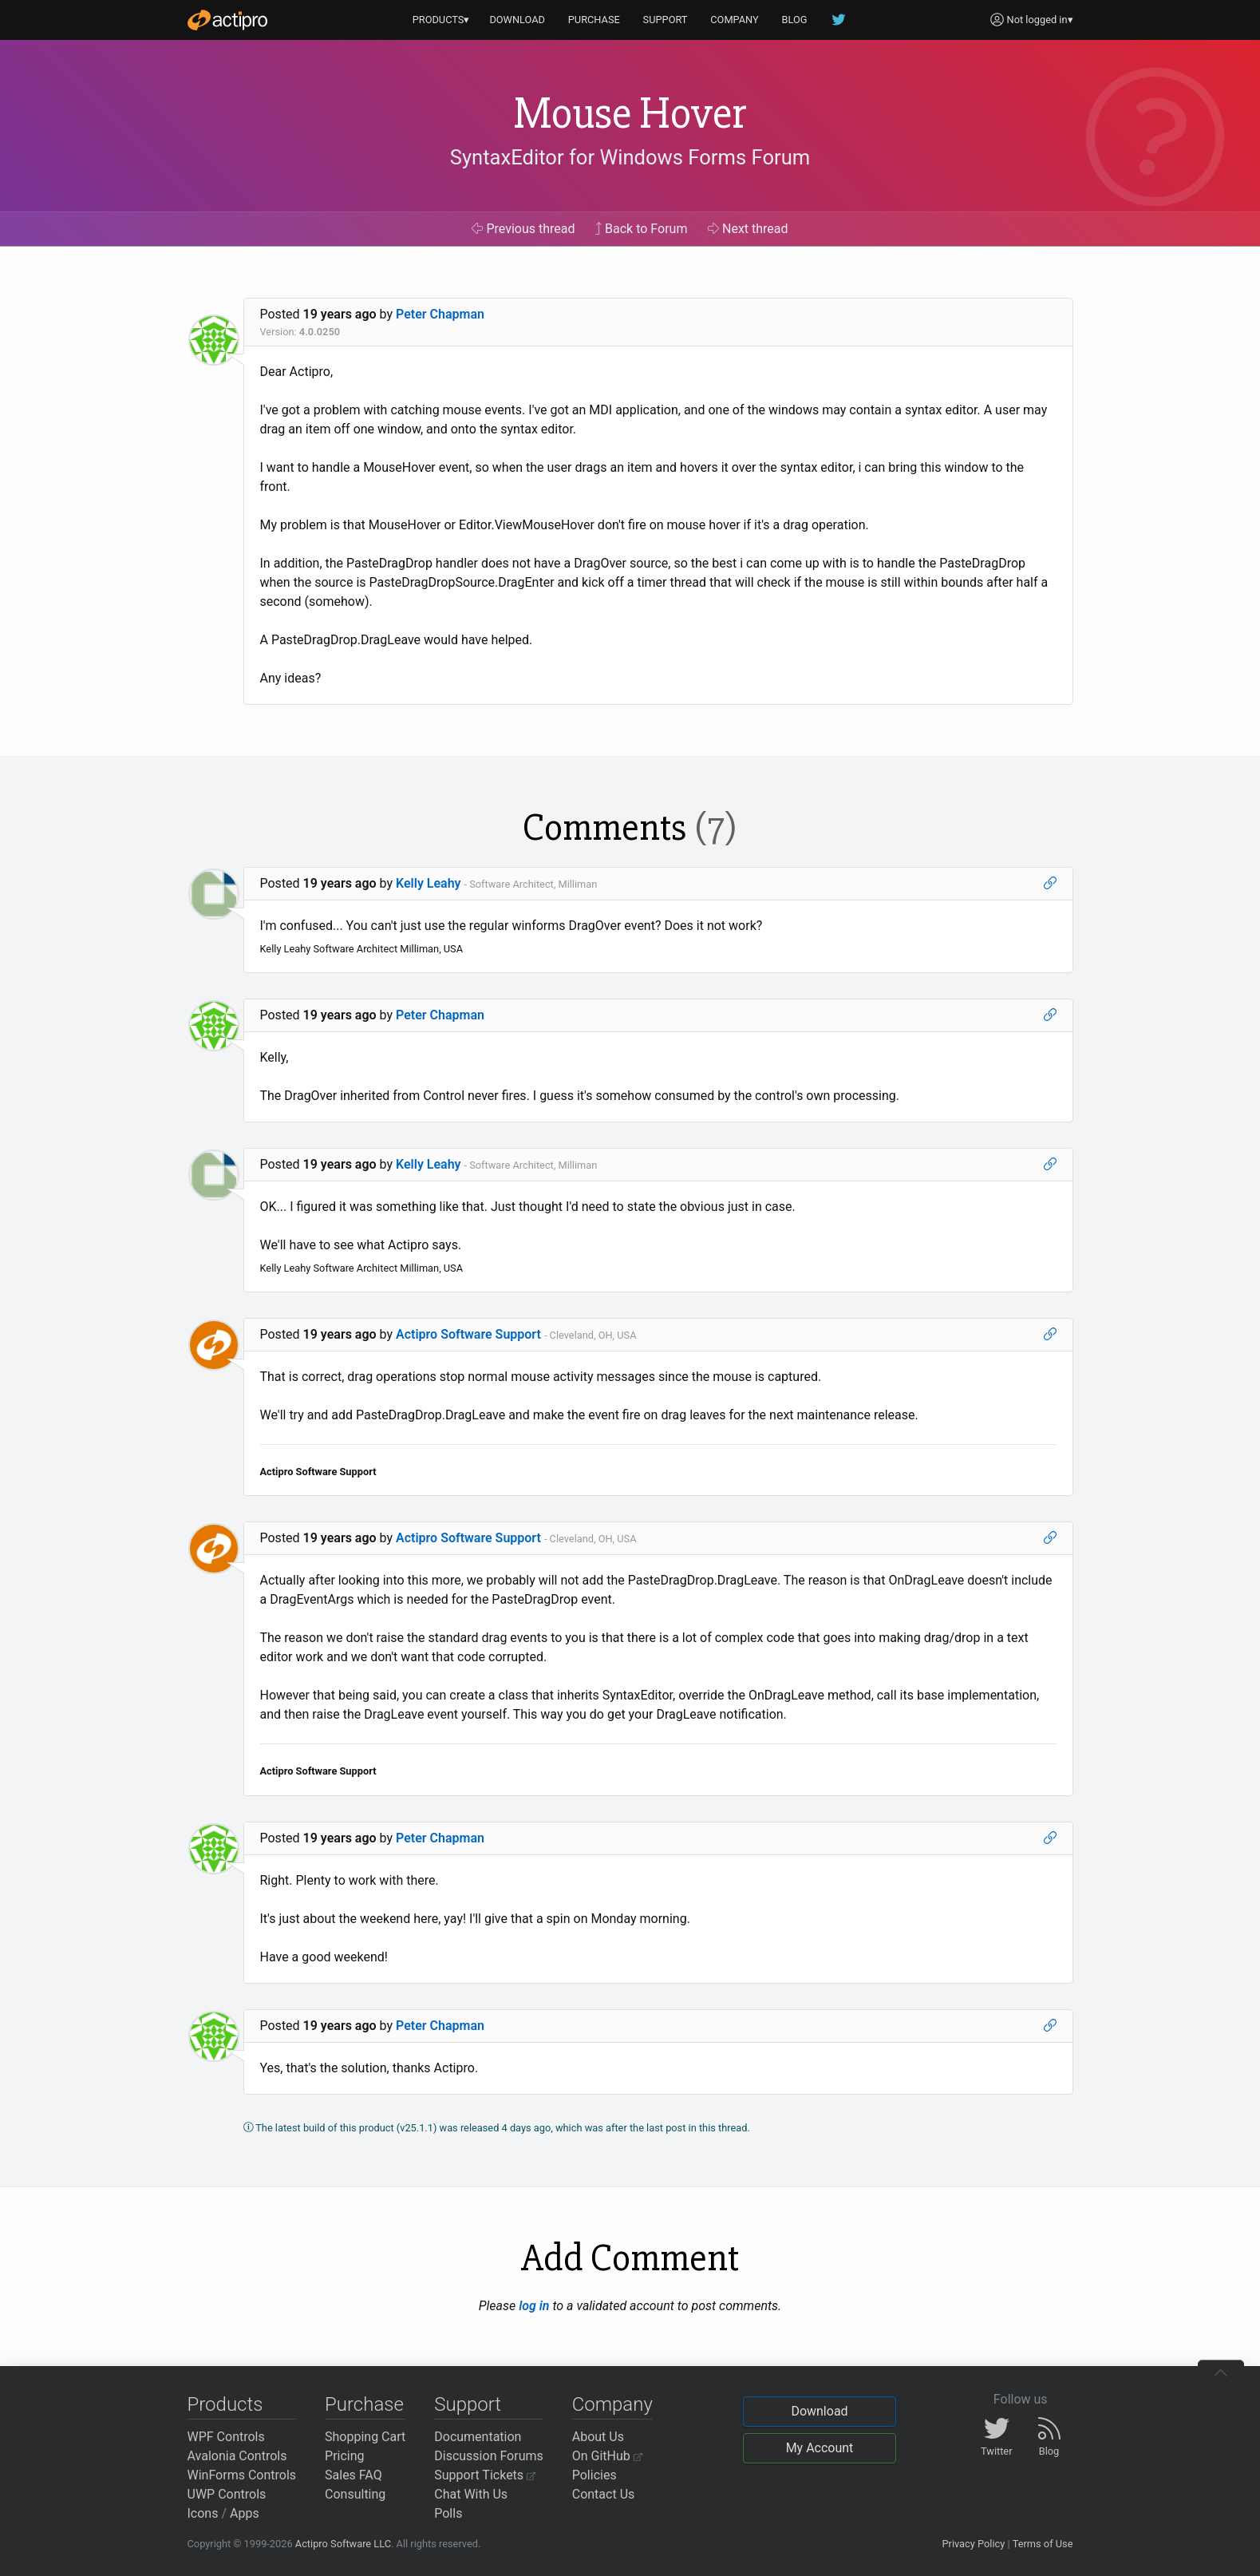  I want to click on Shopping Cart, so click(365, 2436).